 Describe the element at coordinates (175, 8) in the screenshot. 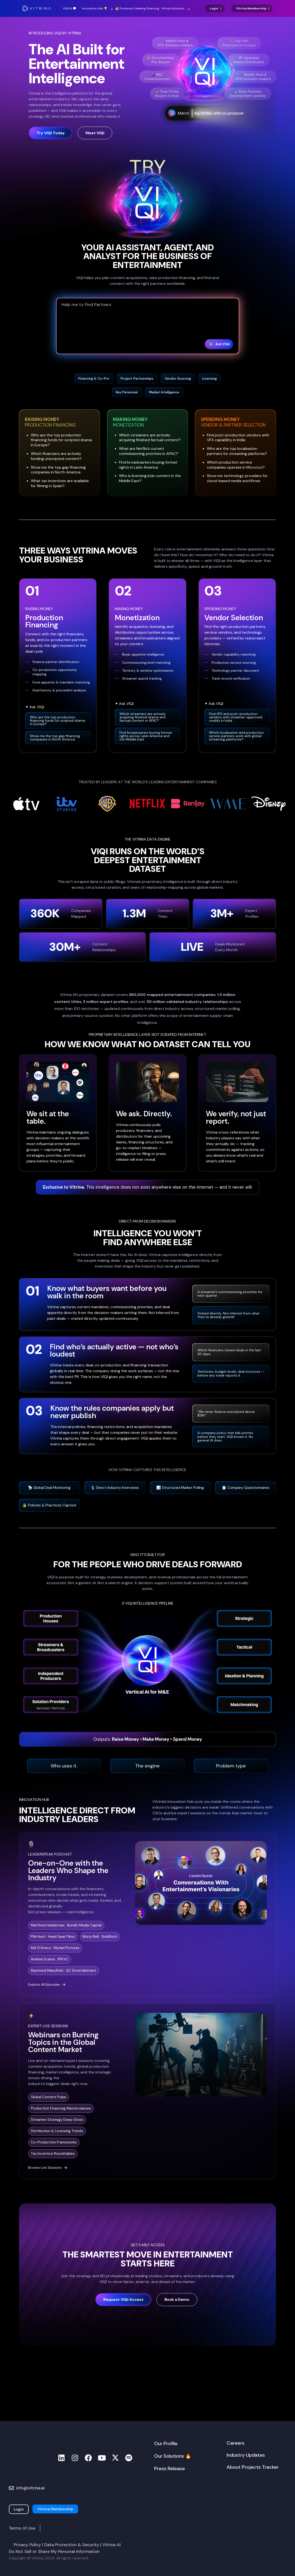

I see `Vitrina Solutions` at that location.